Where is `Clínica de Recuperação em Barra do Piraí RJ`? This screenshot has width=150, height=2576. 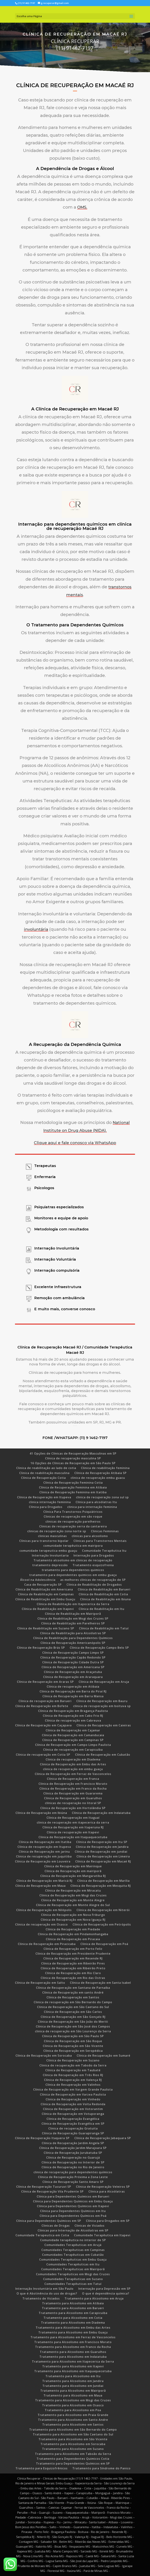 Clínica de Recuperação em Barra do Piraí RJ is located at coordinates (73, 1691).